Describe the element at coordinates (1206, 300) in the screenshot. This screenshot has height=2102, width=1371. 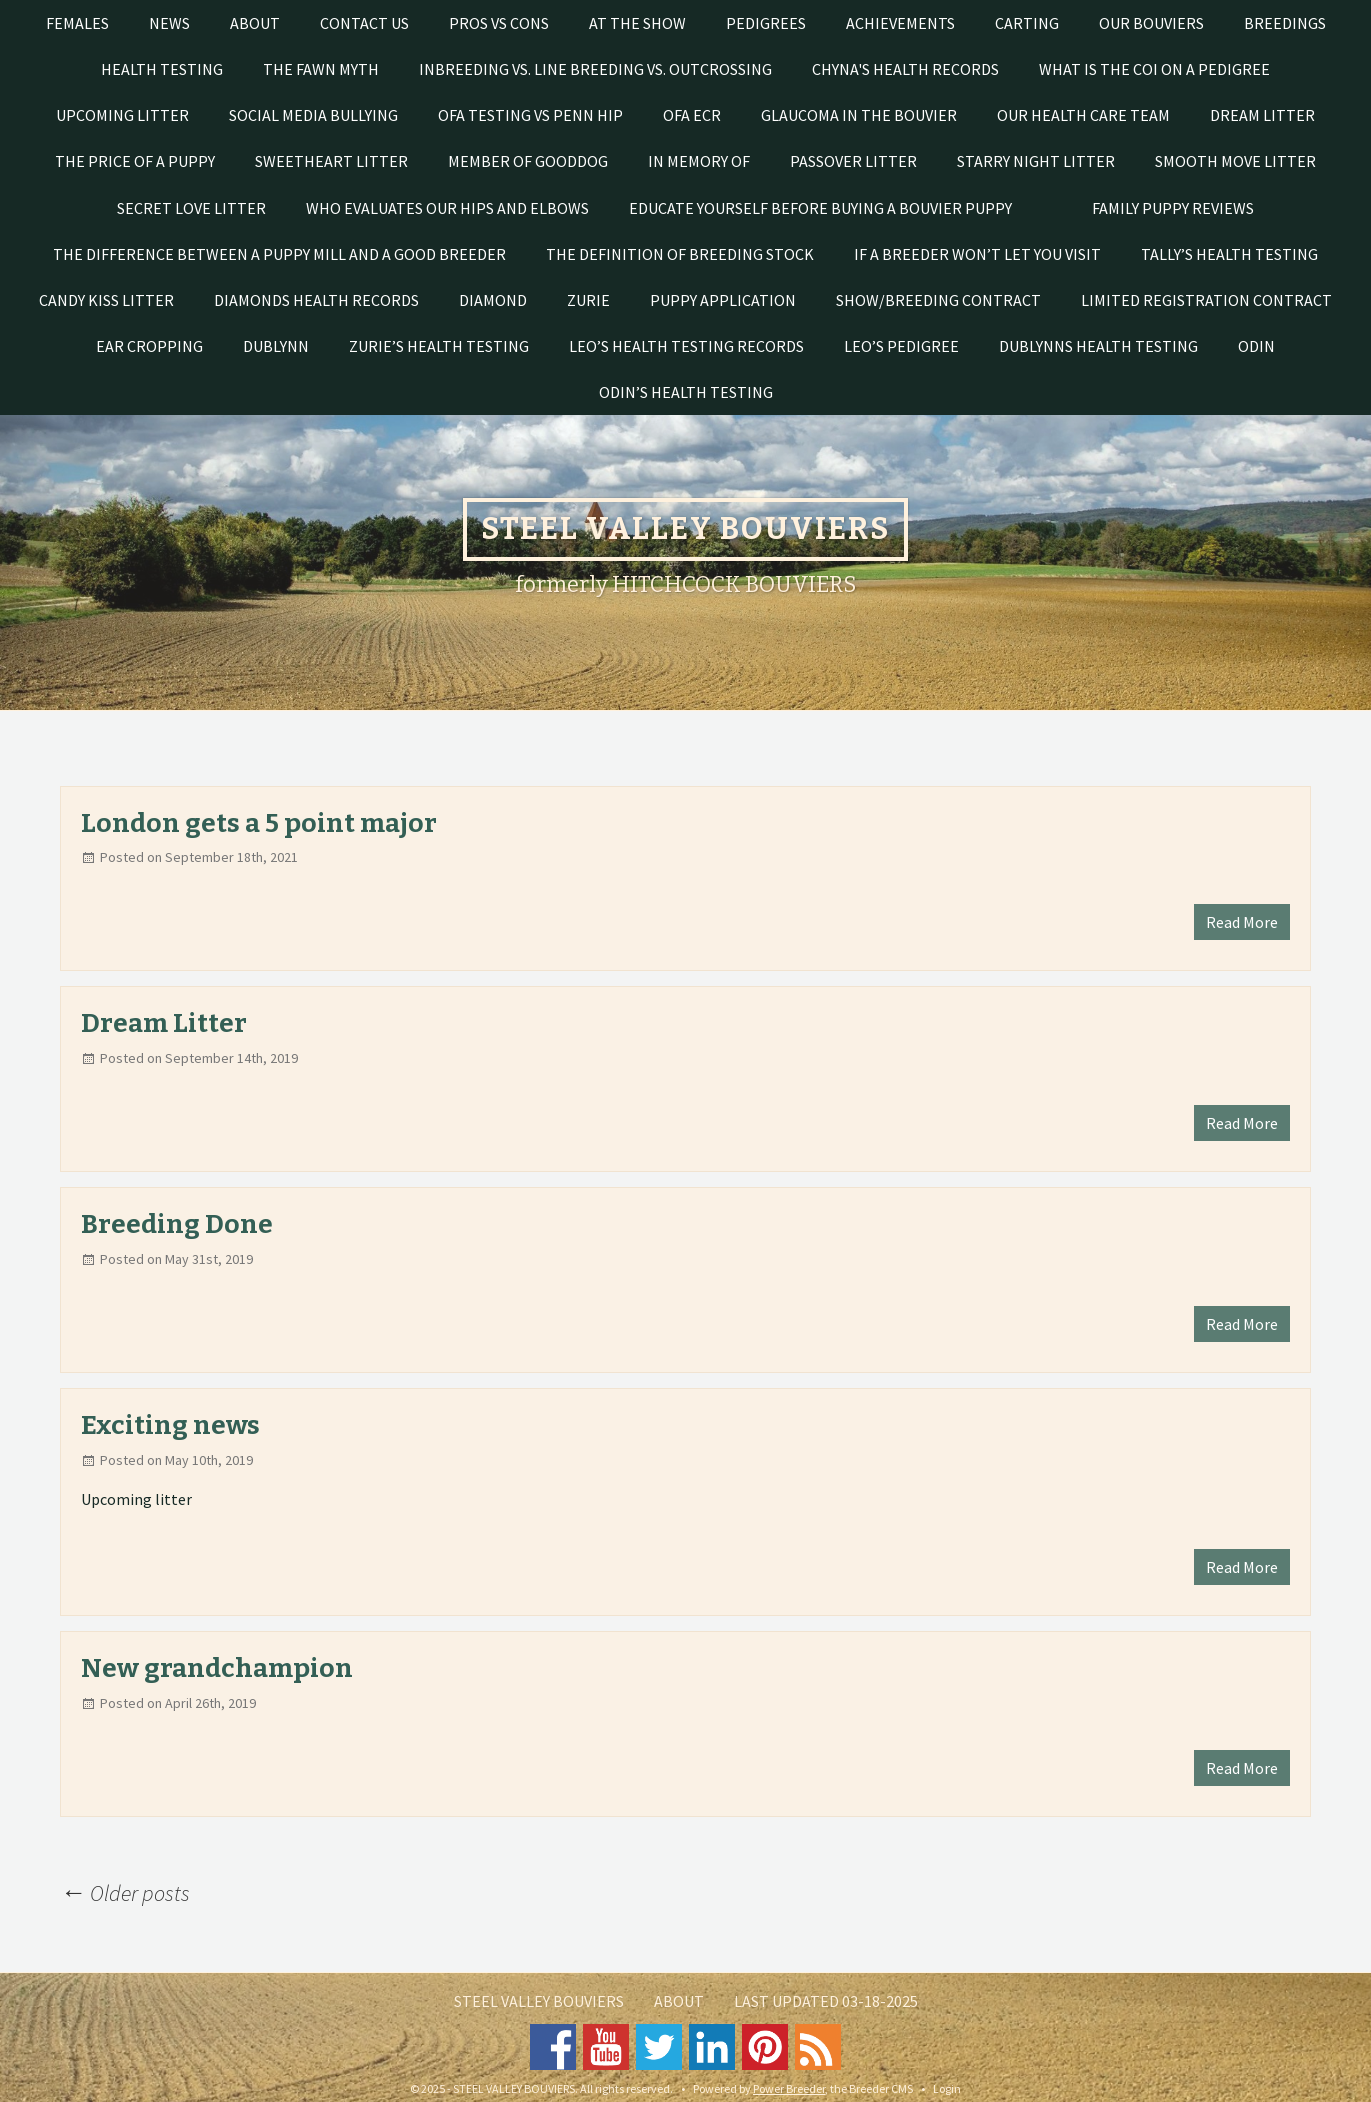
I see `Limited registration contract` at that location.